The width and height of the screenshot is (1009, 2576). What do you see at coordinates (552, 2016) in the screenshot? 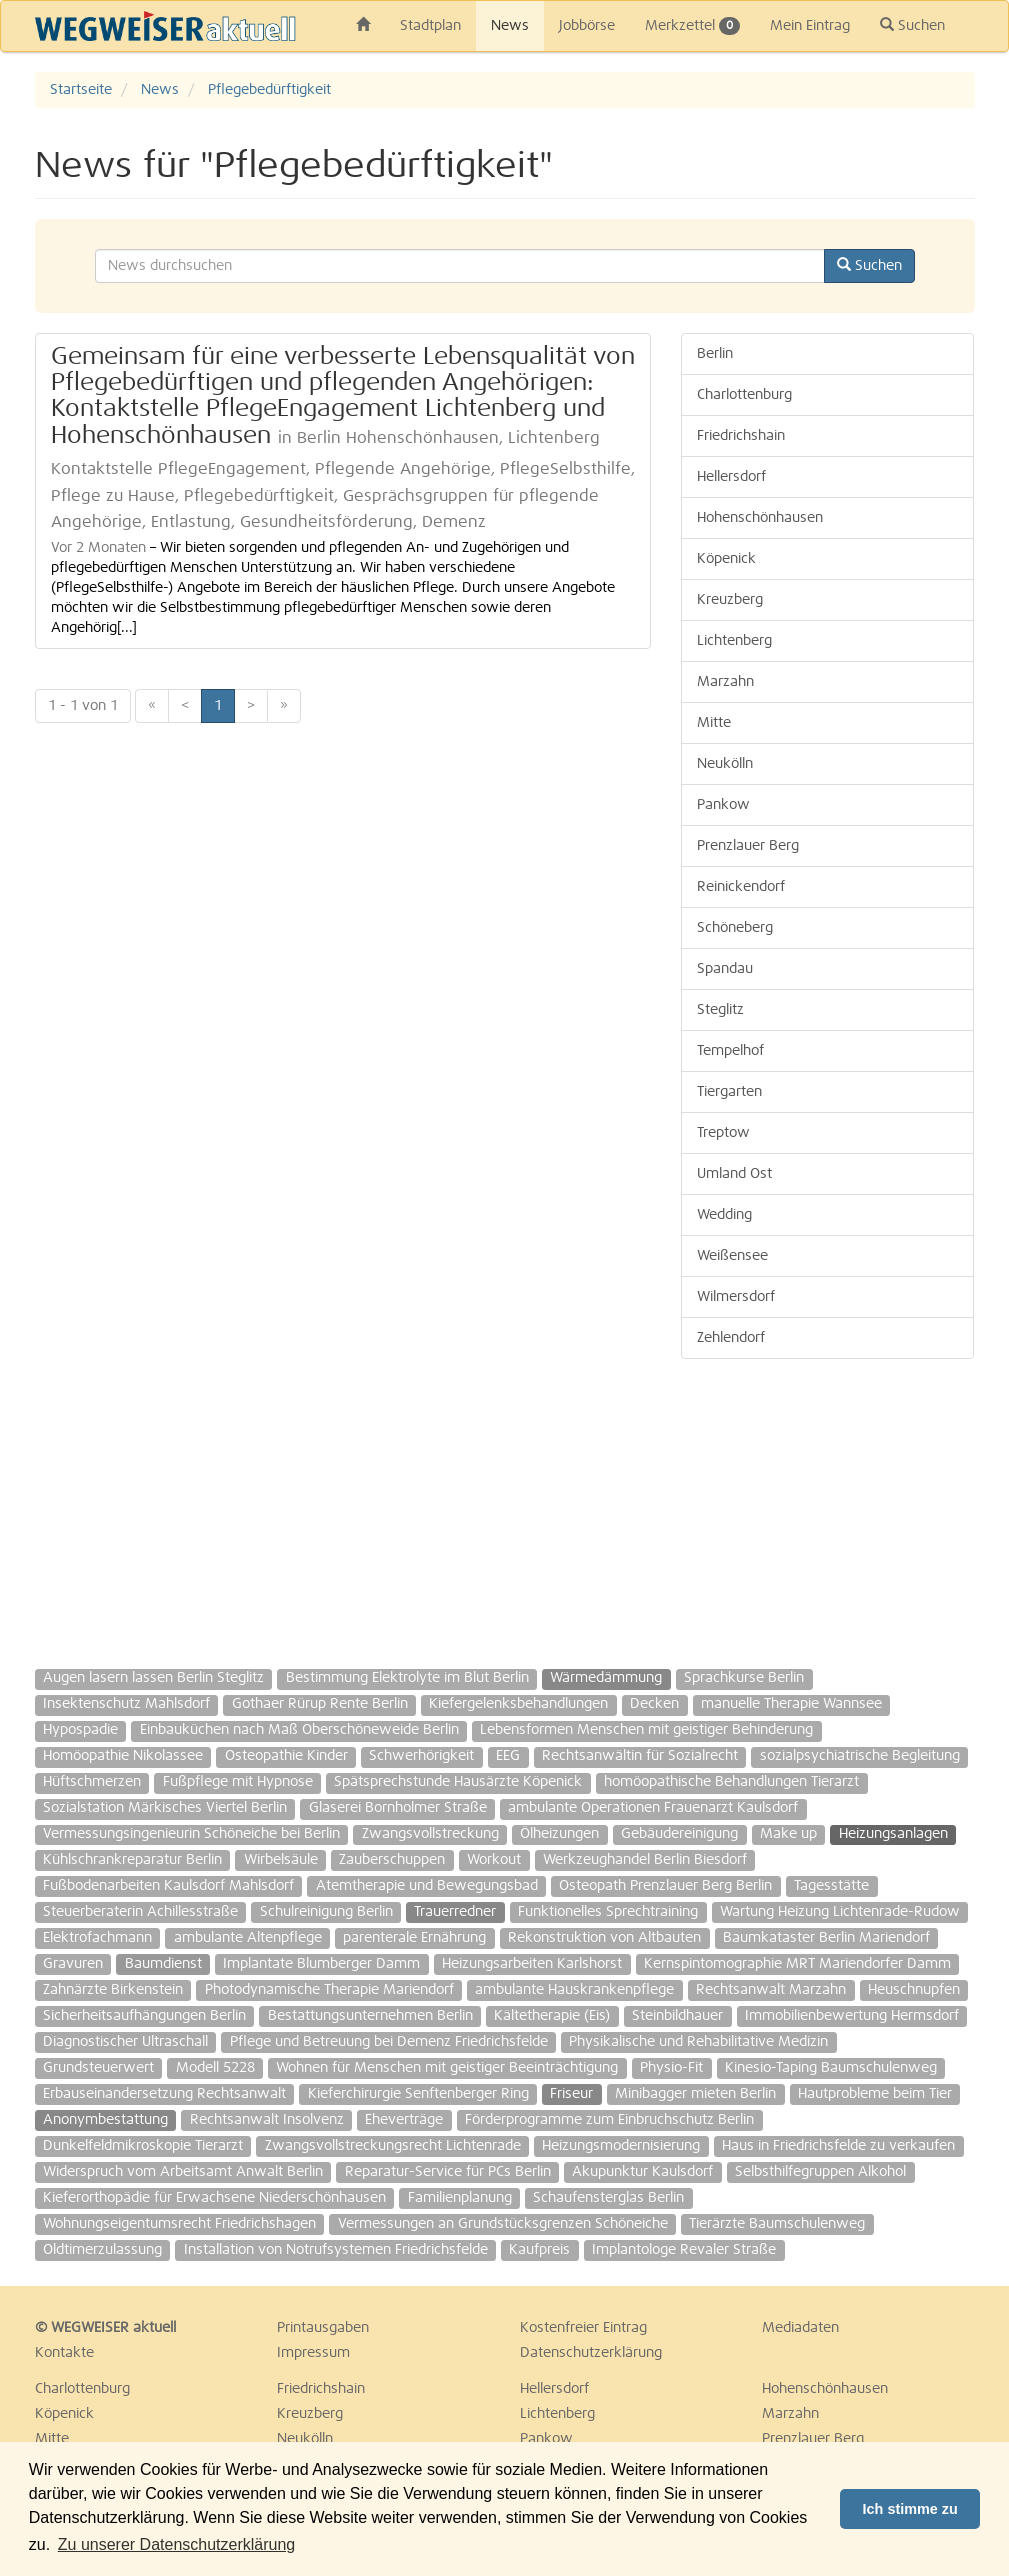
I see `Kältetherapie (Eis)` at bounding box center [552, 2016].